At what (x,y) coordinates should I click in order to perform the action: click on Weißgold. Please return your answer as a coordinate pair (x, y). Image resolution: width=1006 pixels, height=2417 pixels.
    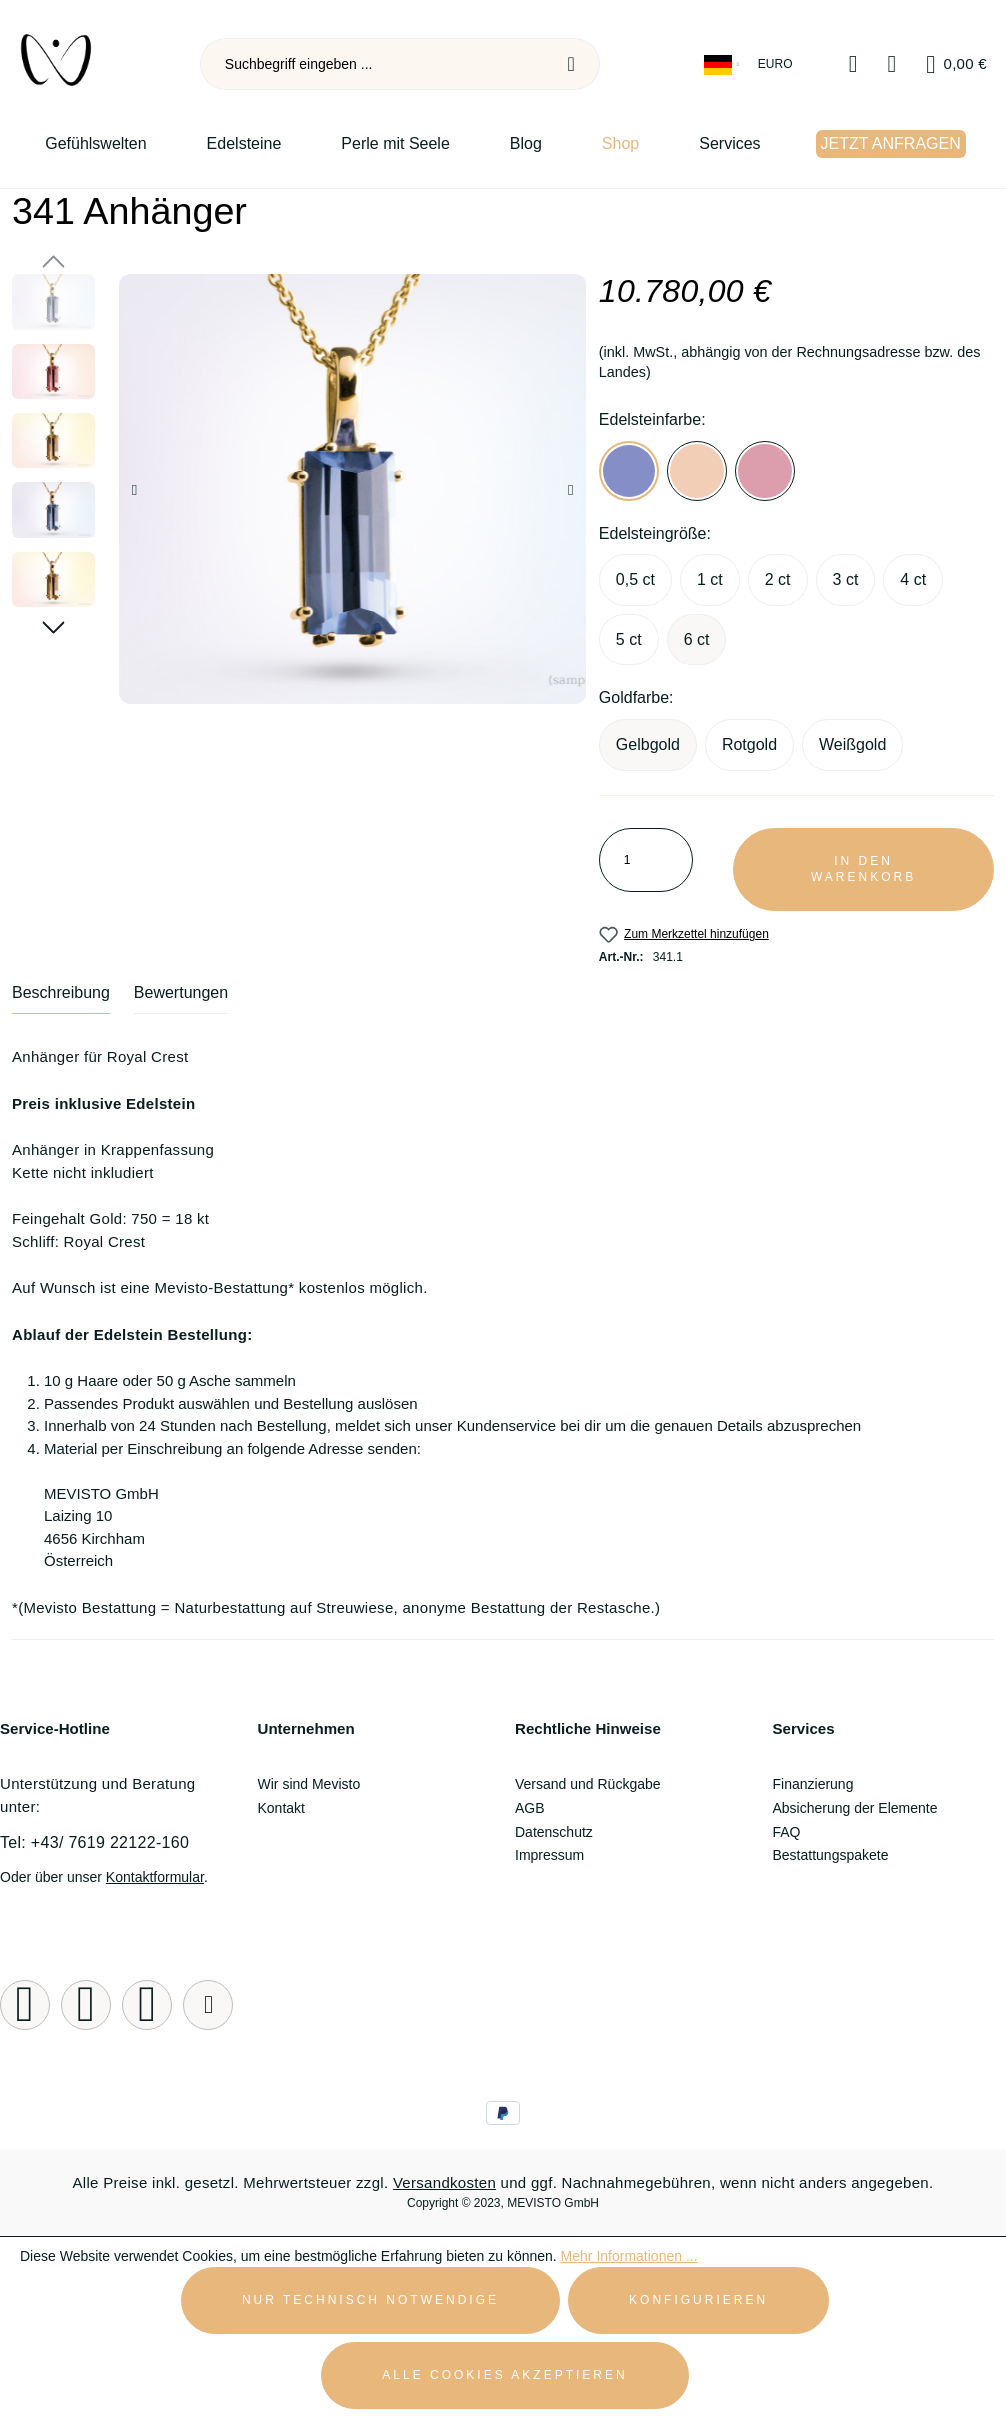
    Looking at the image, I should click on (852, 744).